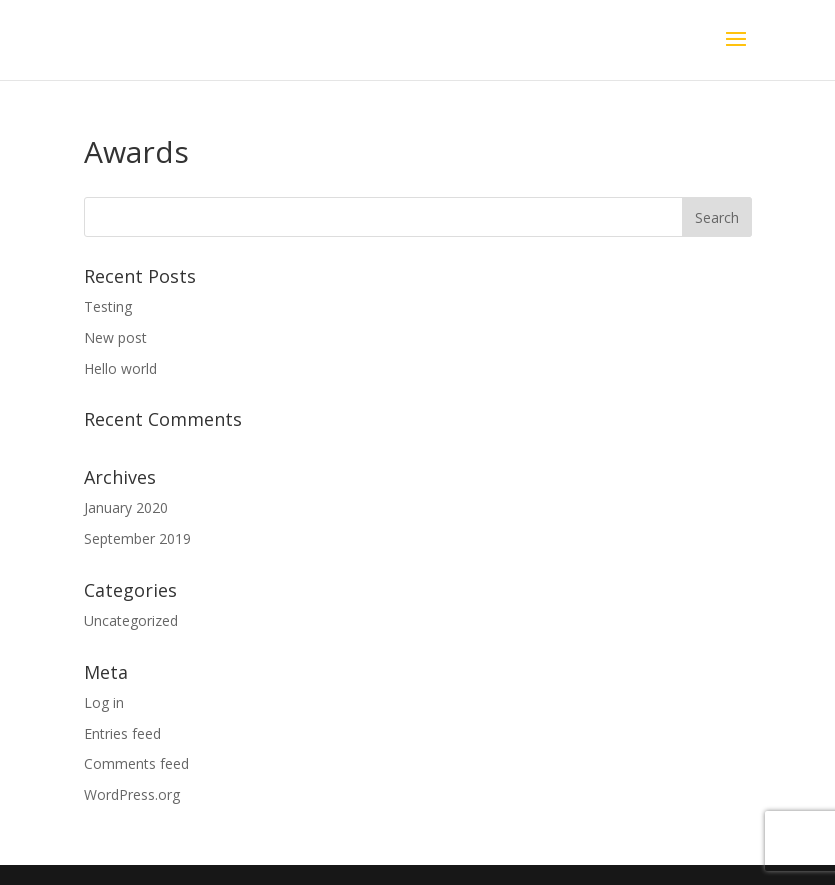  Describe the element at coordinates (108, 306) in the screenshot. I see `Testing` at that location.